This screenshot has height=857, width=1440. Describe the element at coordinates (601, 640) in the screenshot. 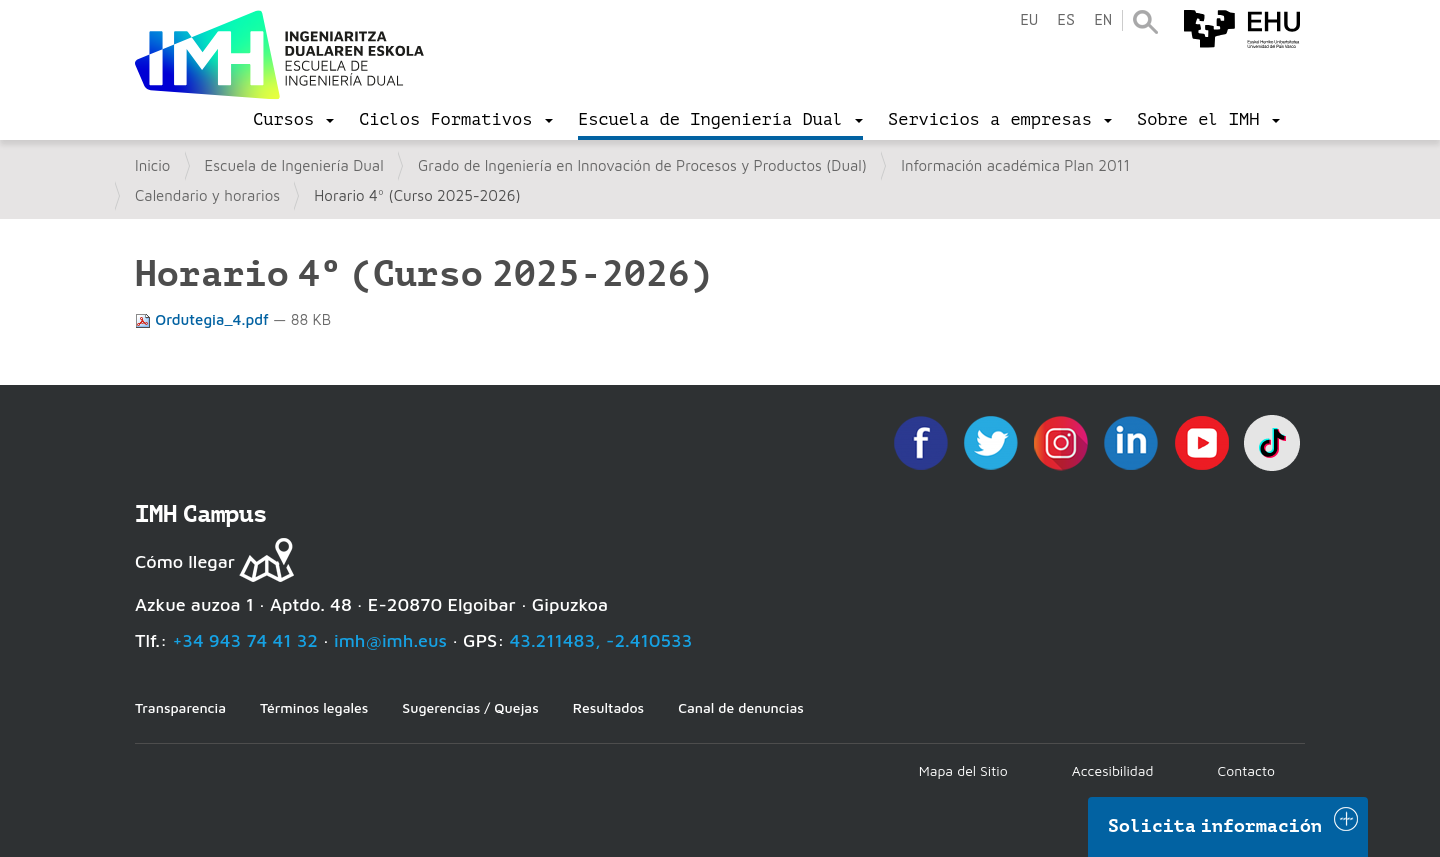

I see `43.211483, -2.410533` at that location.